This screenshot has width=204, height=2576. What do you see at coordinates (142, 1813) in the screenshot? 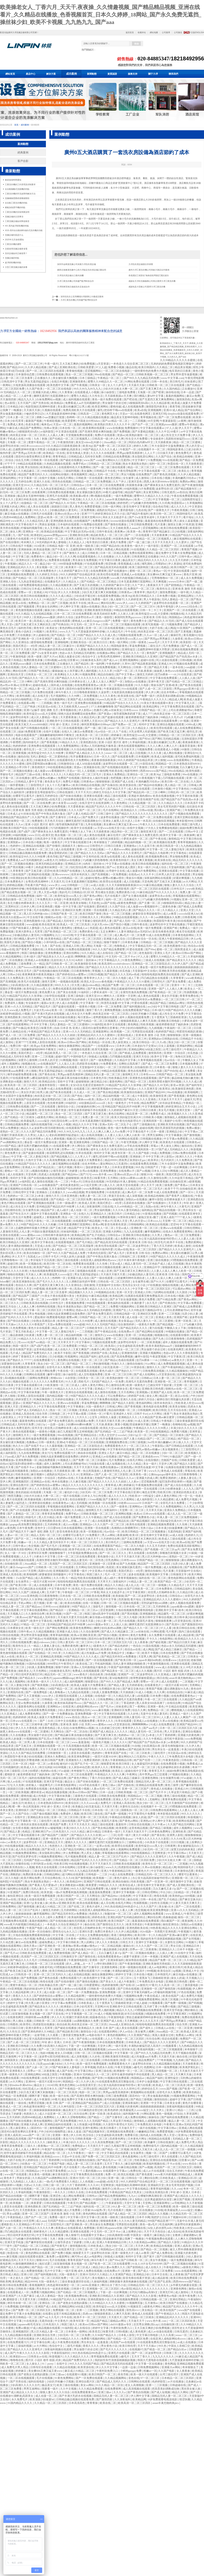
I see `中文字幕理伦片免费看` at bounding box center [142, 1813].